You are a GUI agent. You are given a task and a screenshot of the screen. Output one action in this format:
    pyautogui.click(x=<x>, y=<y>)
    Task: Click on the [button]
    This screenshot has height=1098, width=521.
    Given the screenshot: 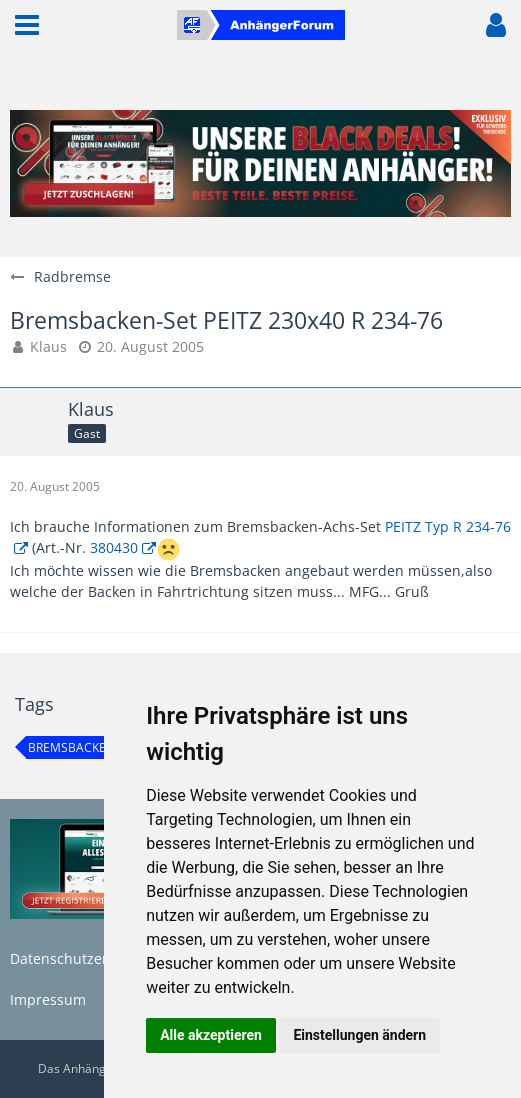 What is the action you would take?
    pyautogui.click(x=27, y=25)
    